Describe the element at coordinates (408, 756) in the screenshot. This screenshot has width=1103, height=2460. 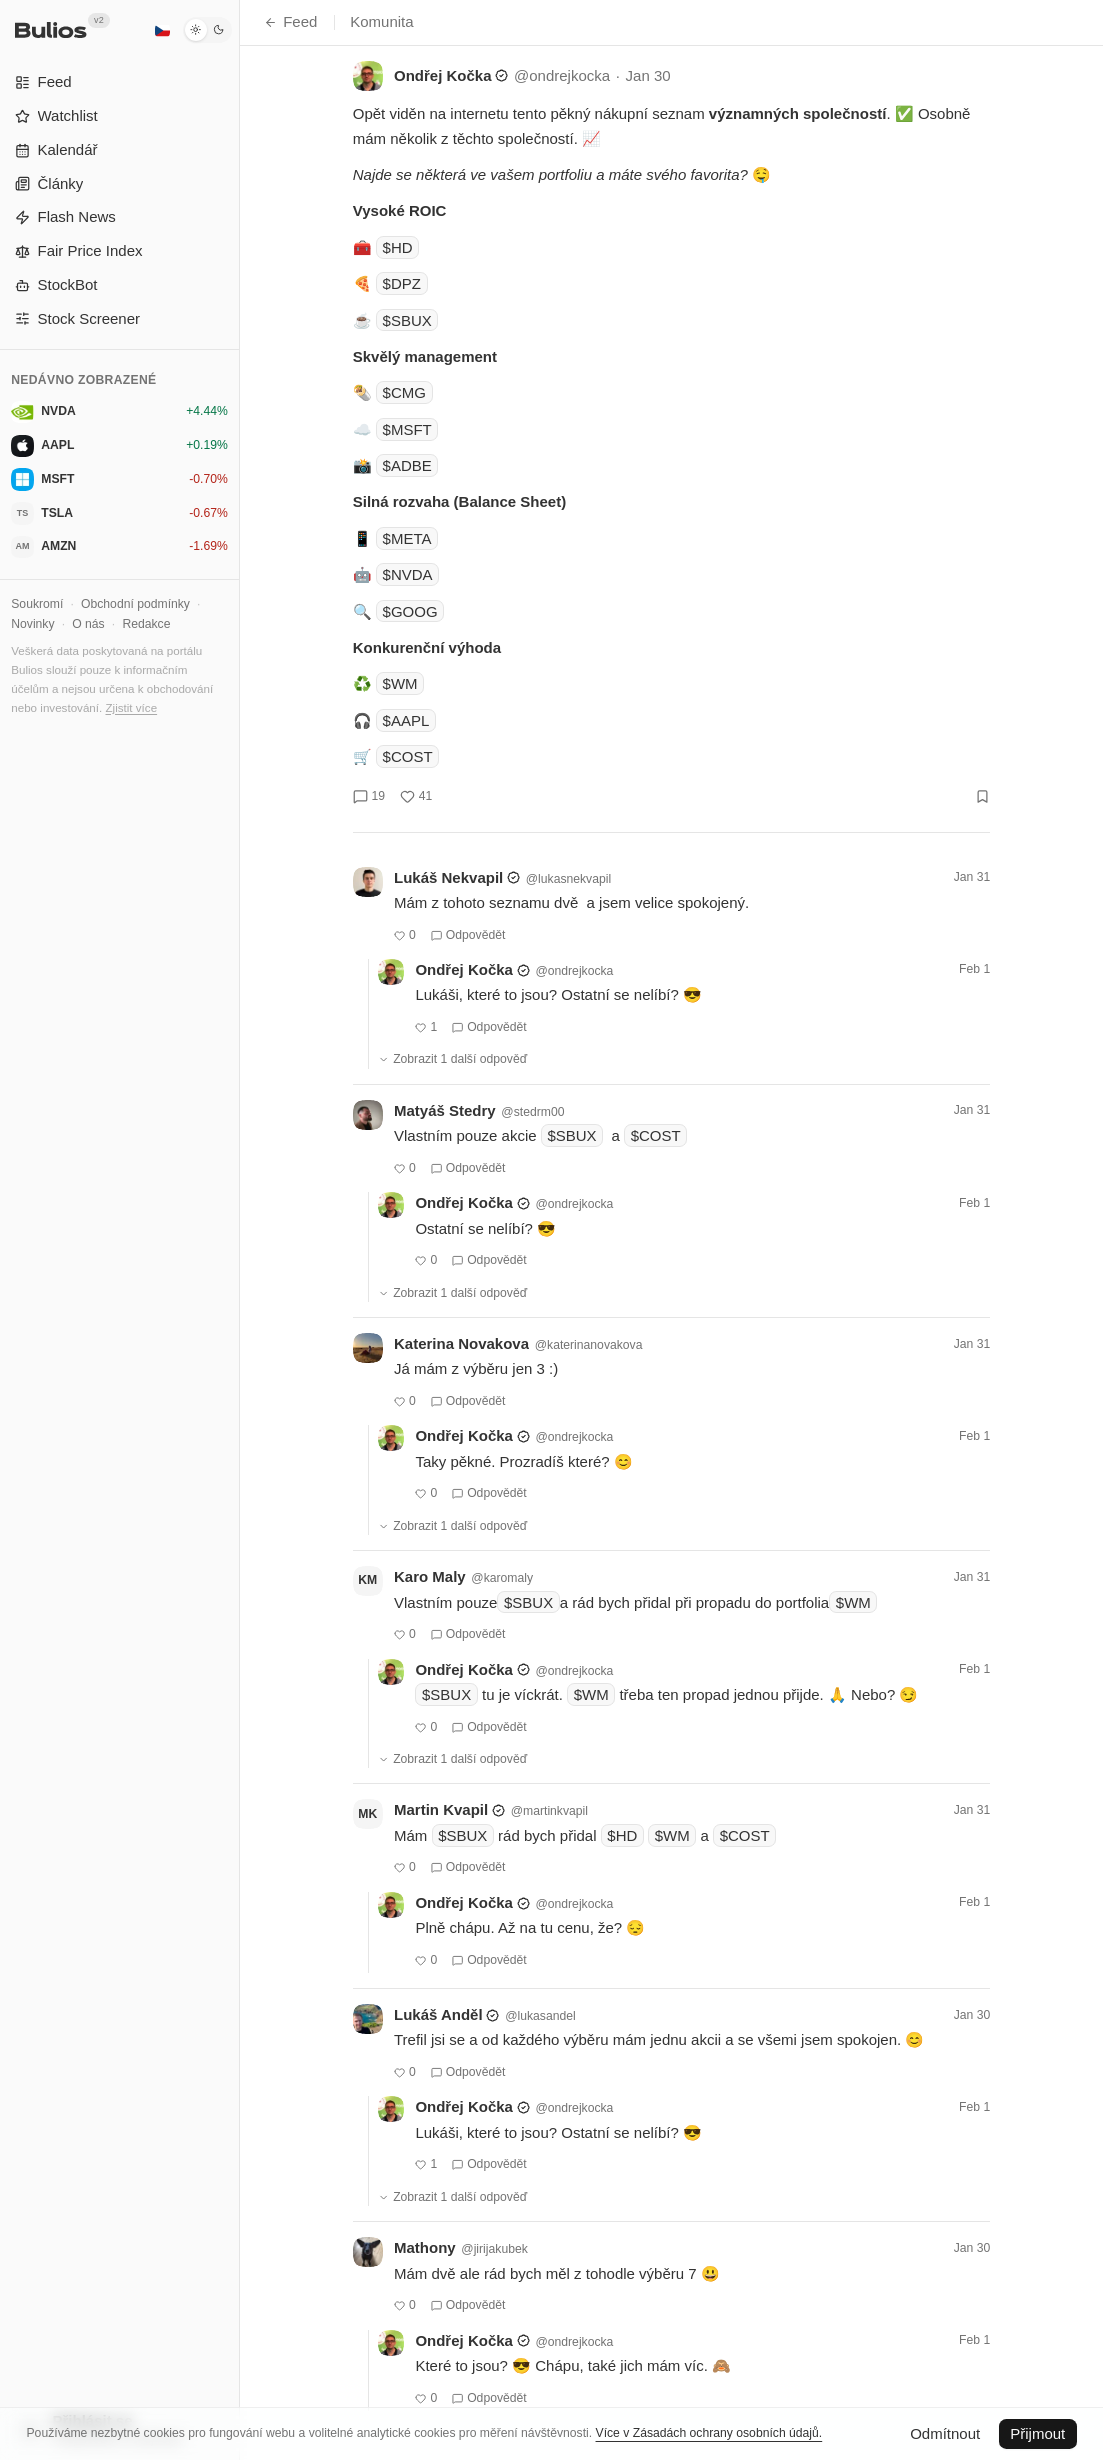
I see `$COST` at that location.